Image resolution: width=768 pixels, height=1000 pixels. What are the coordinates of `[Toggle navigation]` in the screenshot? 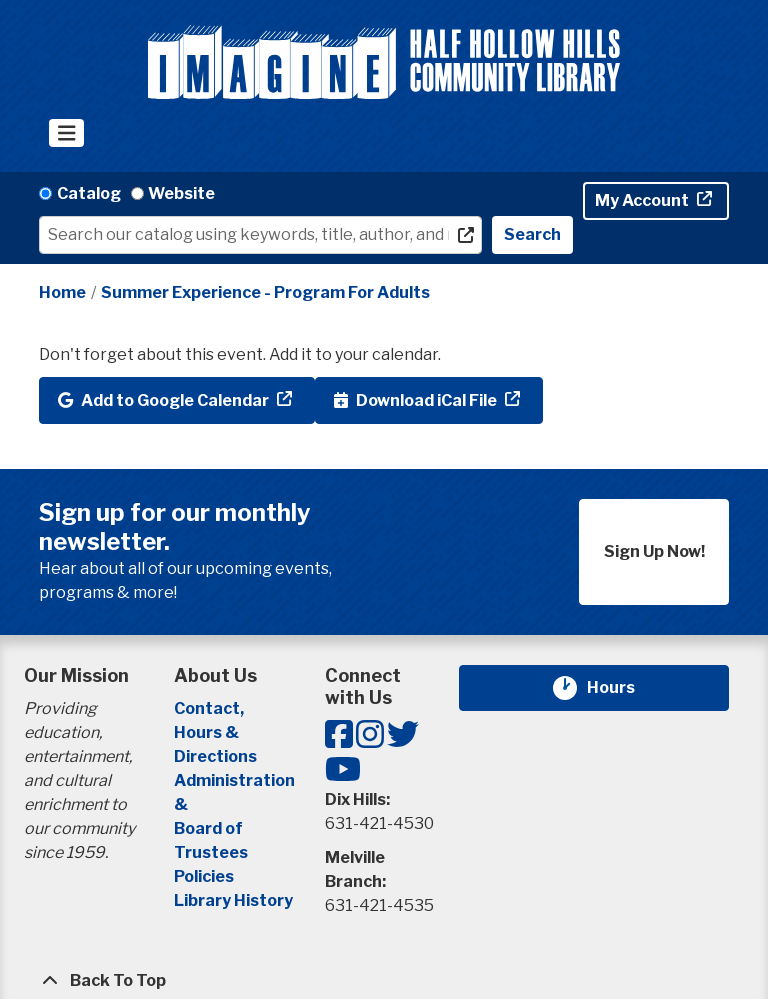 It's located at (66, 133).